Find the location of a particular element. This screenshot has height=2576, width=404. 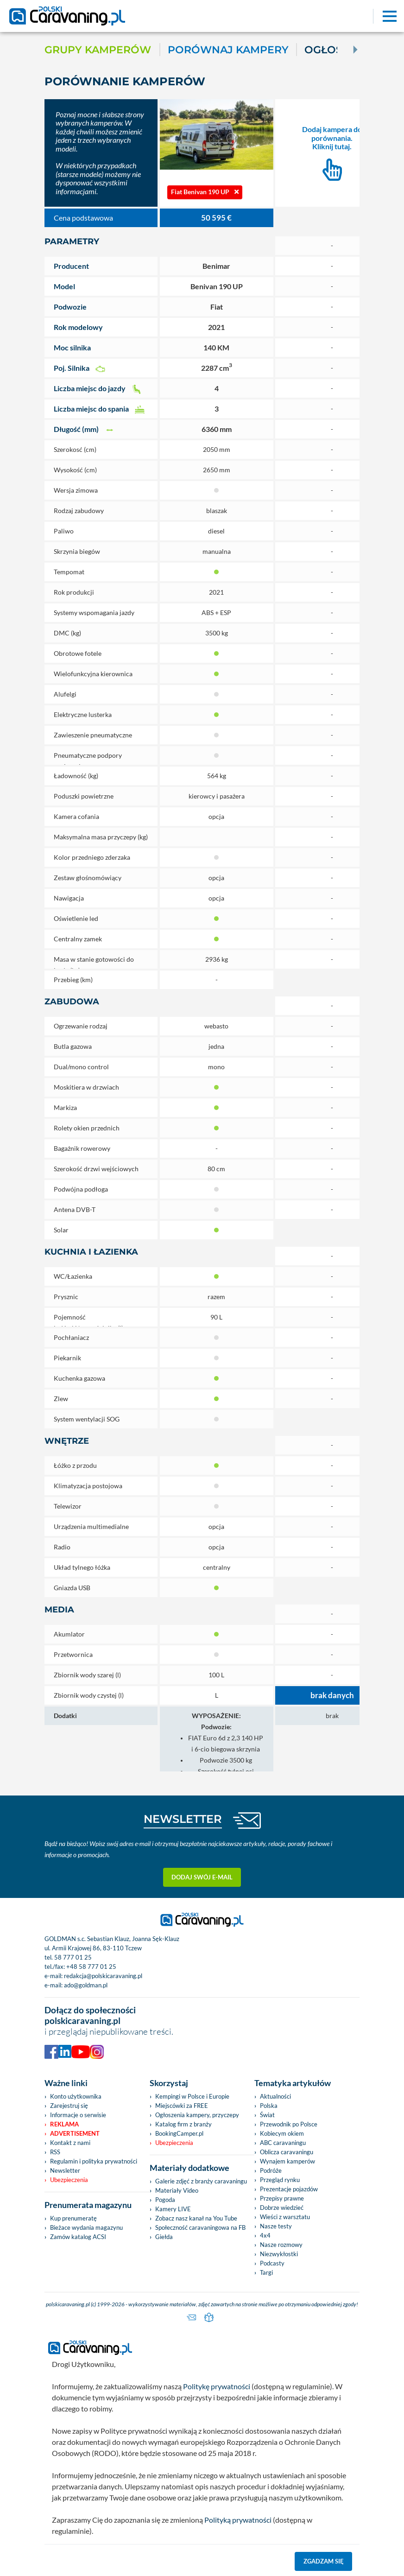

Wynajem kamperów is located at coordinates (287, 2161).